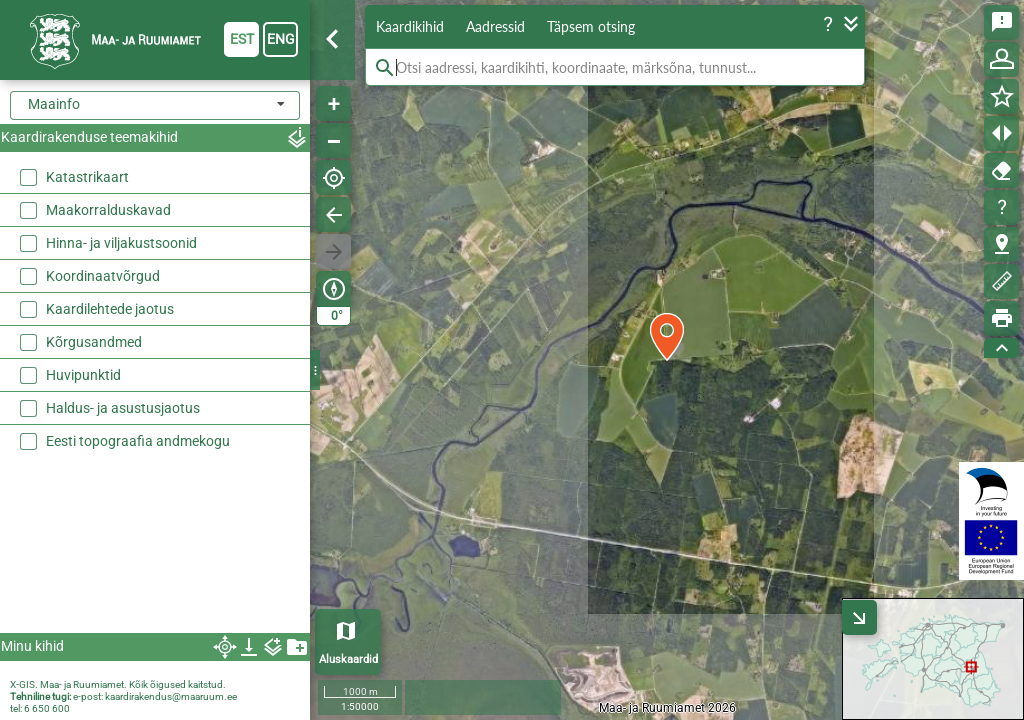 The width and height of the screenshot is (1024, 720). Describe the element at coordinates (155, 105) in the screenshot. I see `[combobox]` at that location.